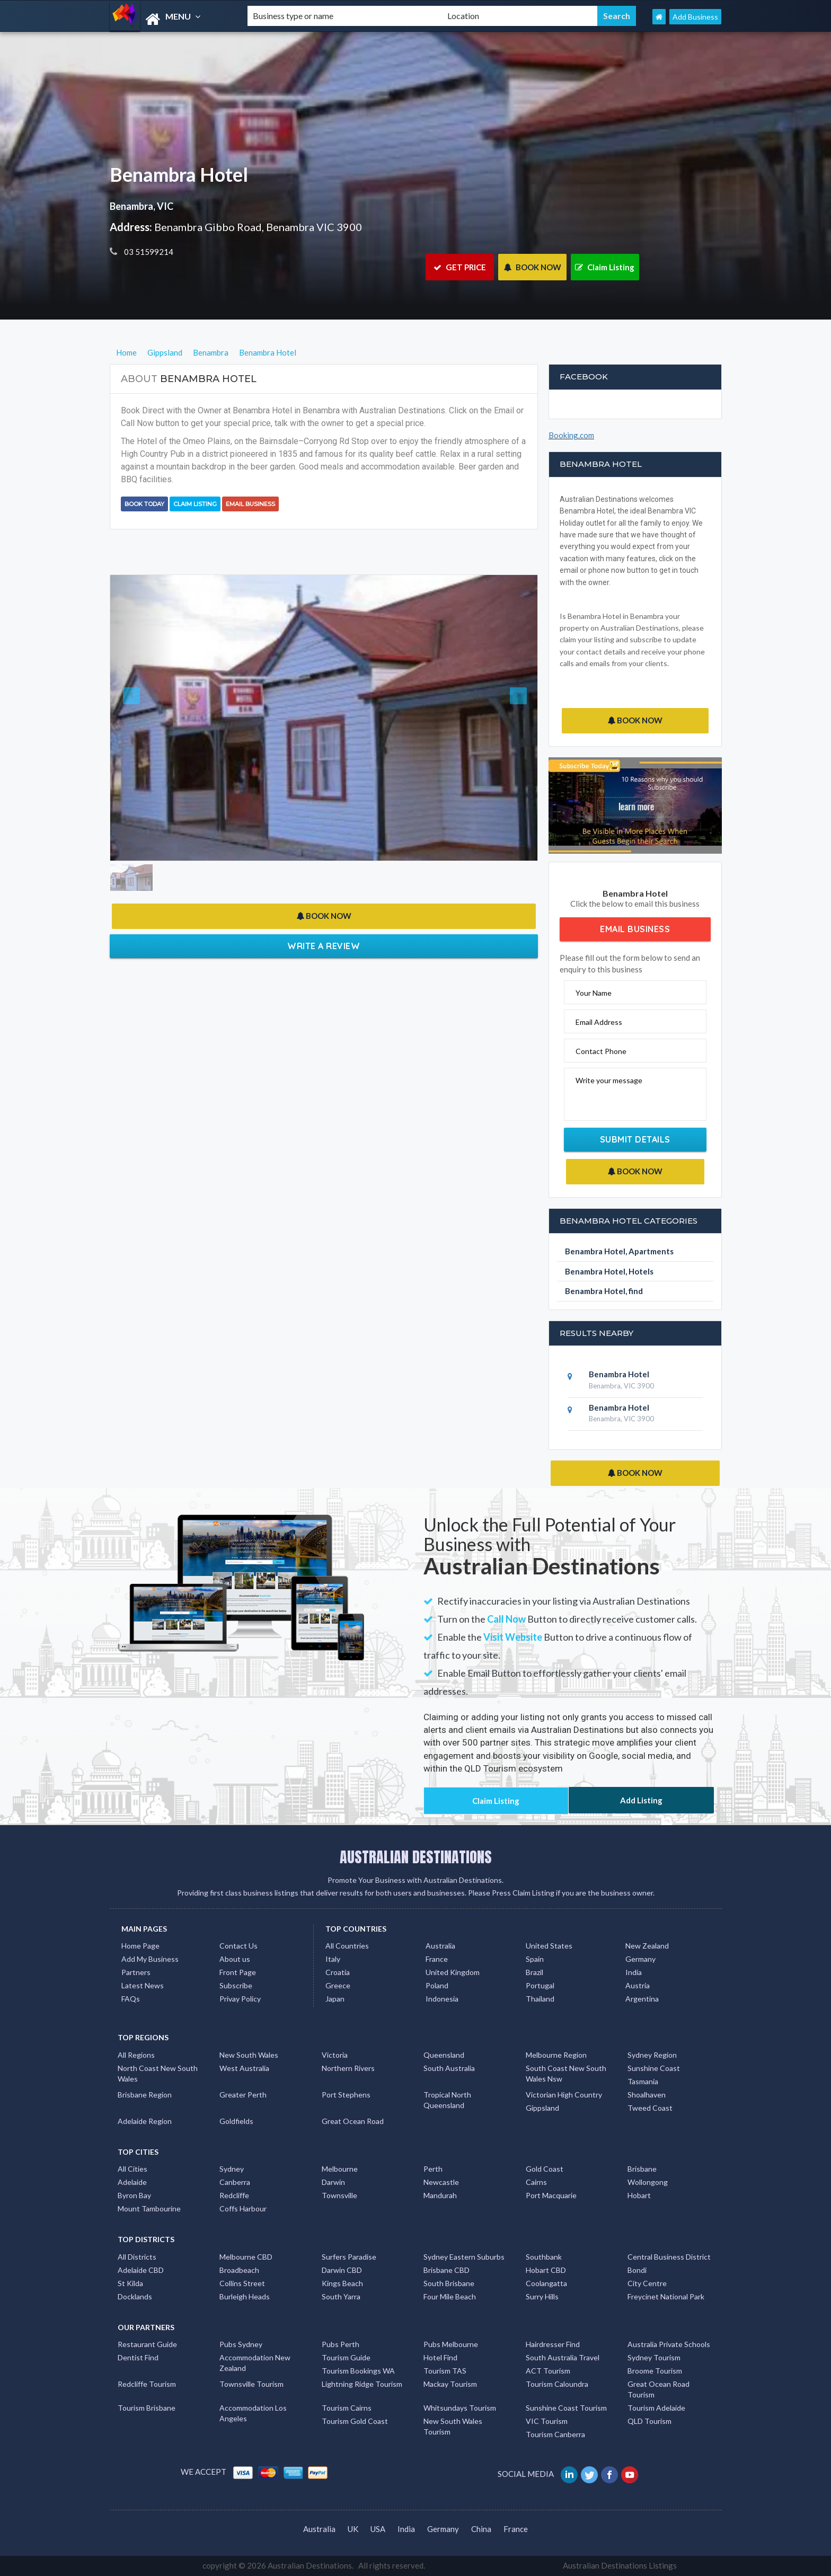 This screenshot has height=2576, width=831. Describe the element at coordinates (542, 2107) in the screenshot. I see `Gippsland` at that location.